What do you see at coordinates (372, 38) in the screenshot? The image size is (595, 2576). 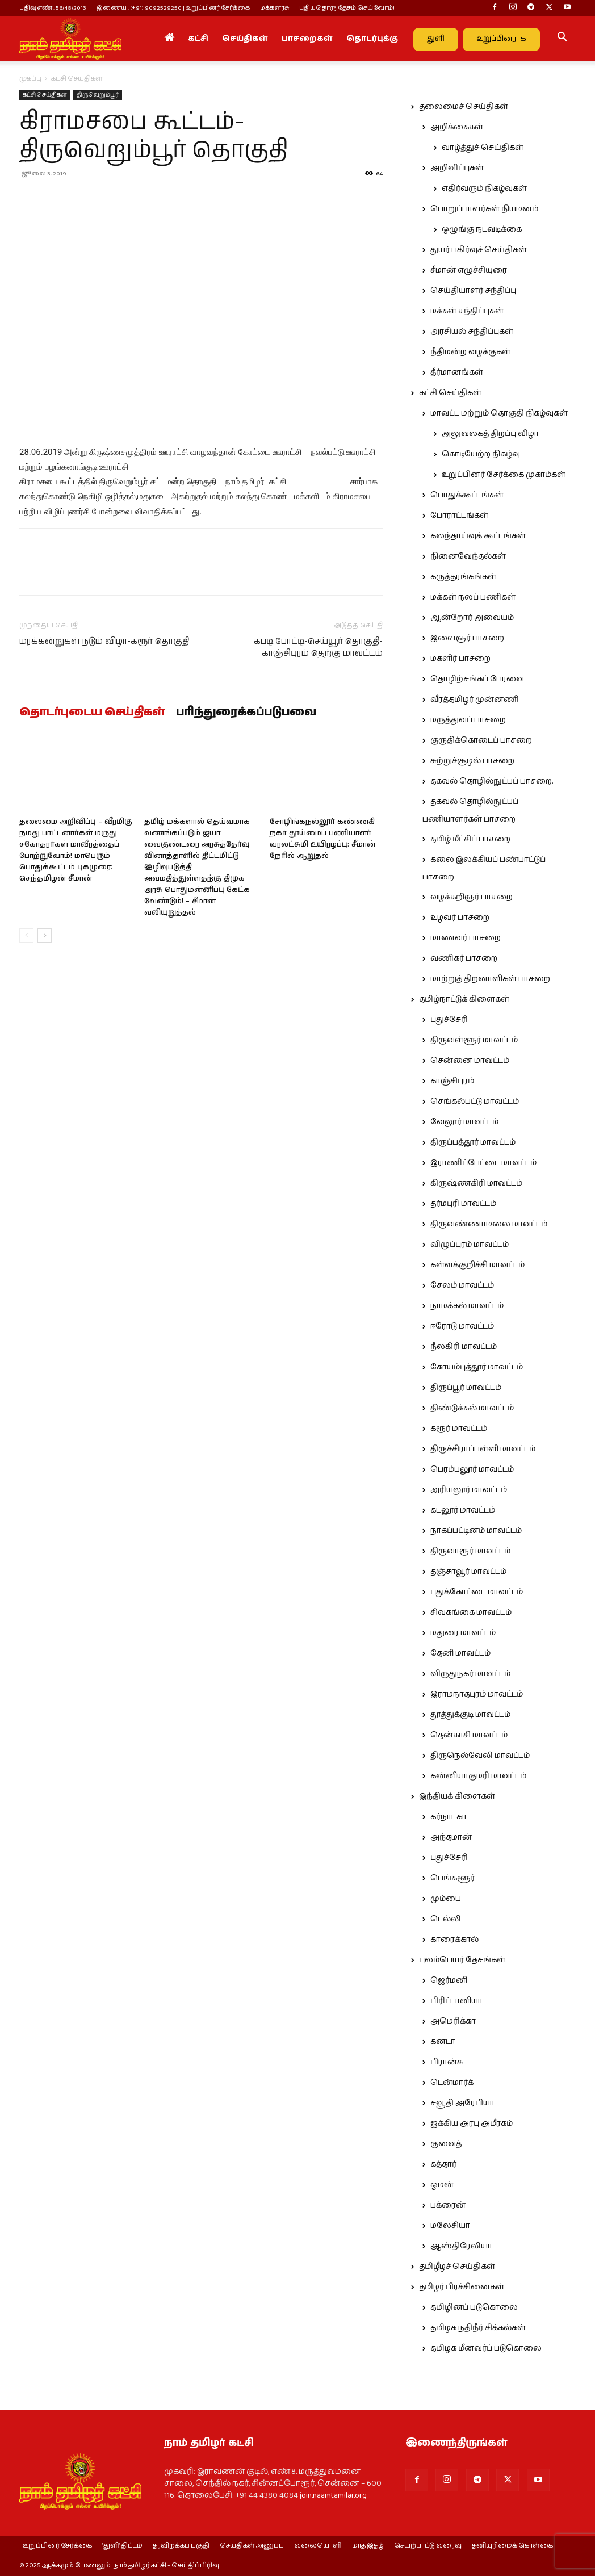 I see `தொடர்புக்கு` at bounding box center [372, 38].